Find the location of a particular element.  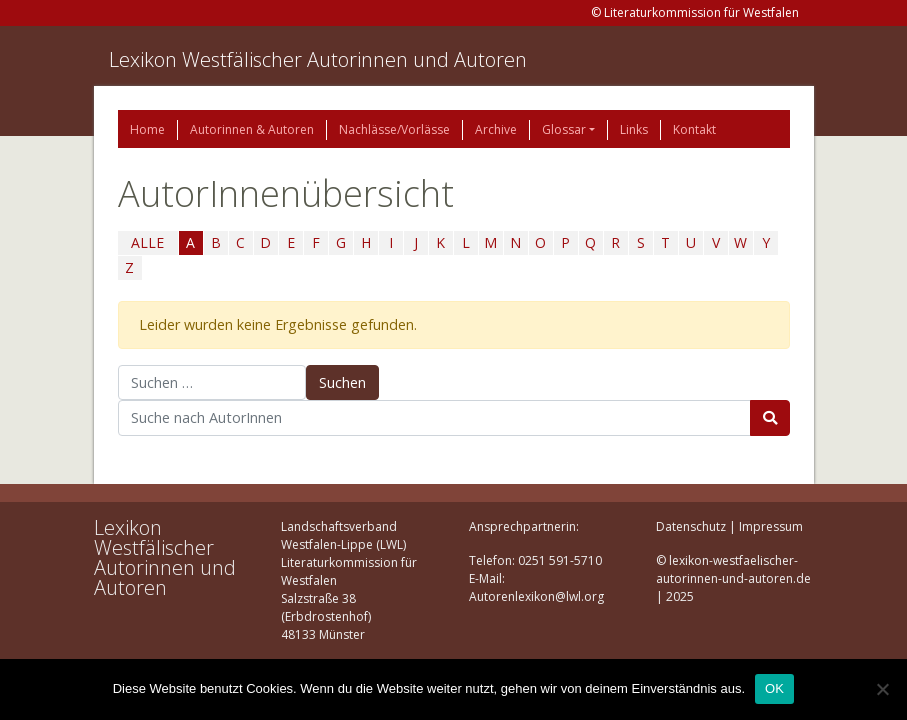

Nachlässe/Vorlässe is located at coordinates (394, 129).